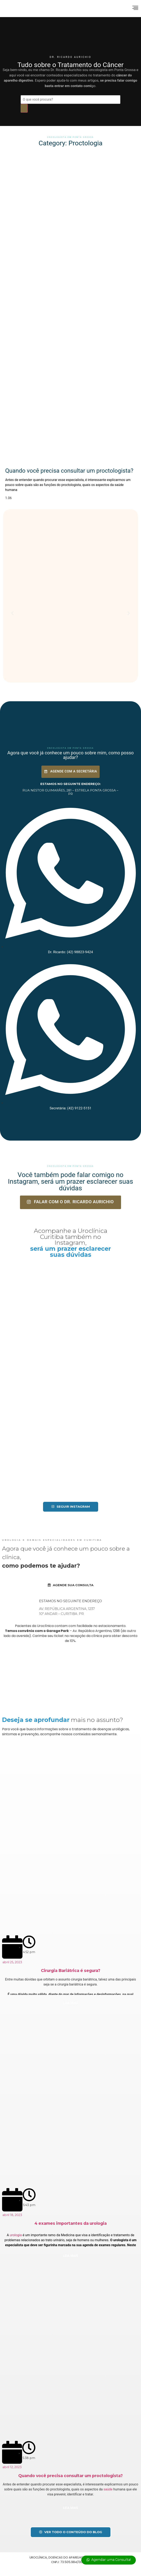 This screenshot has height=2576, width=141. Describe the element at coordinates (108, 2489) in the screenshot. I see `saúde` at that location.